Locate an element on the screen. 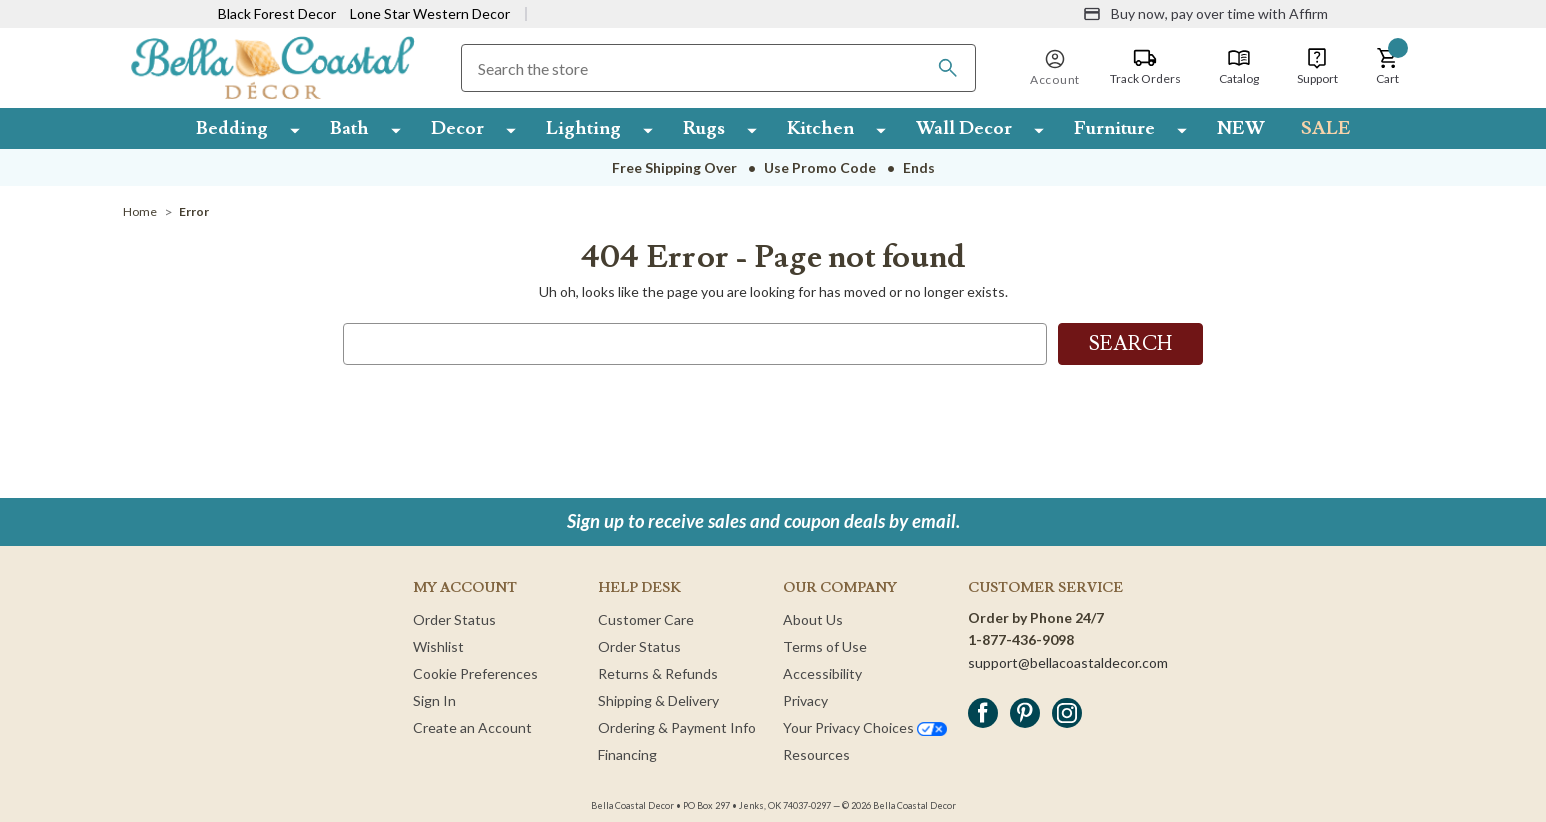 The image size is (1546, 822). SALE is located at coordinates (1326, 128).